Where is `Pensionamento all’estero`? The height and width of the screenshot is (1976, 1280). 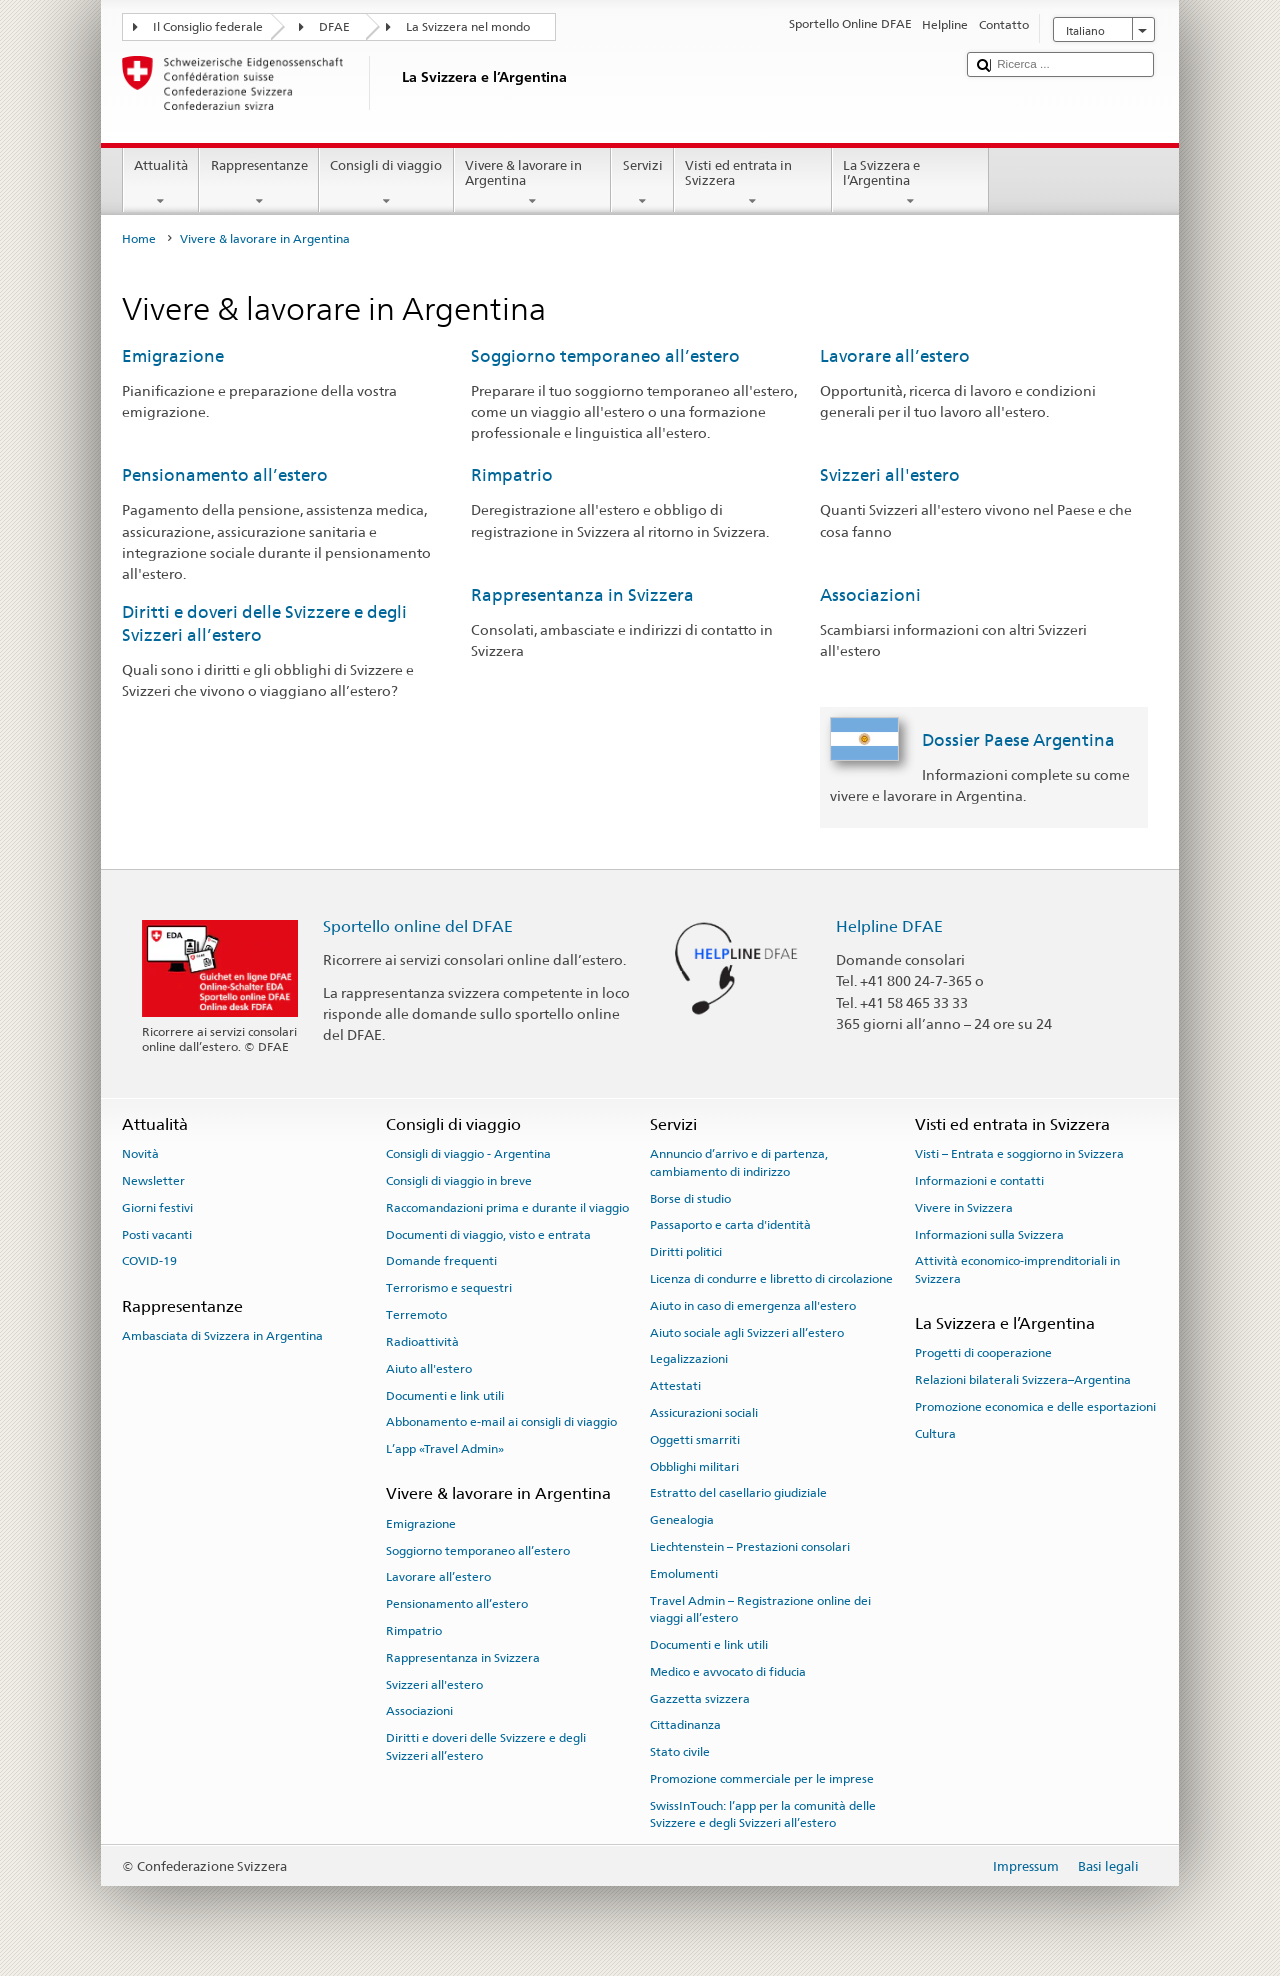 Pensionamento all’estero is located at coordinates (225, 475).